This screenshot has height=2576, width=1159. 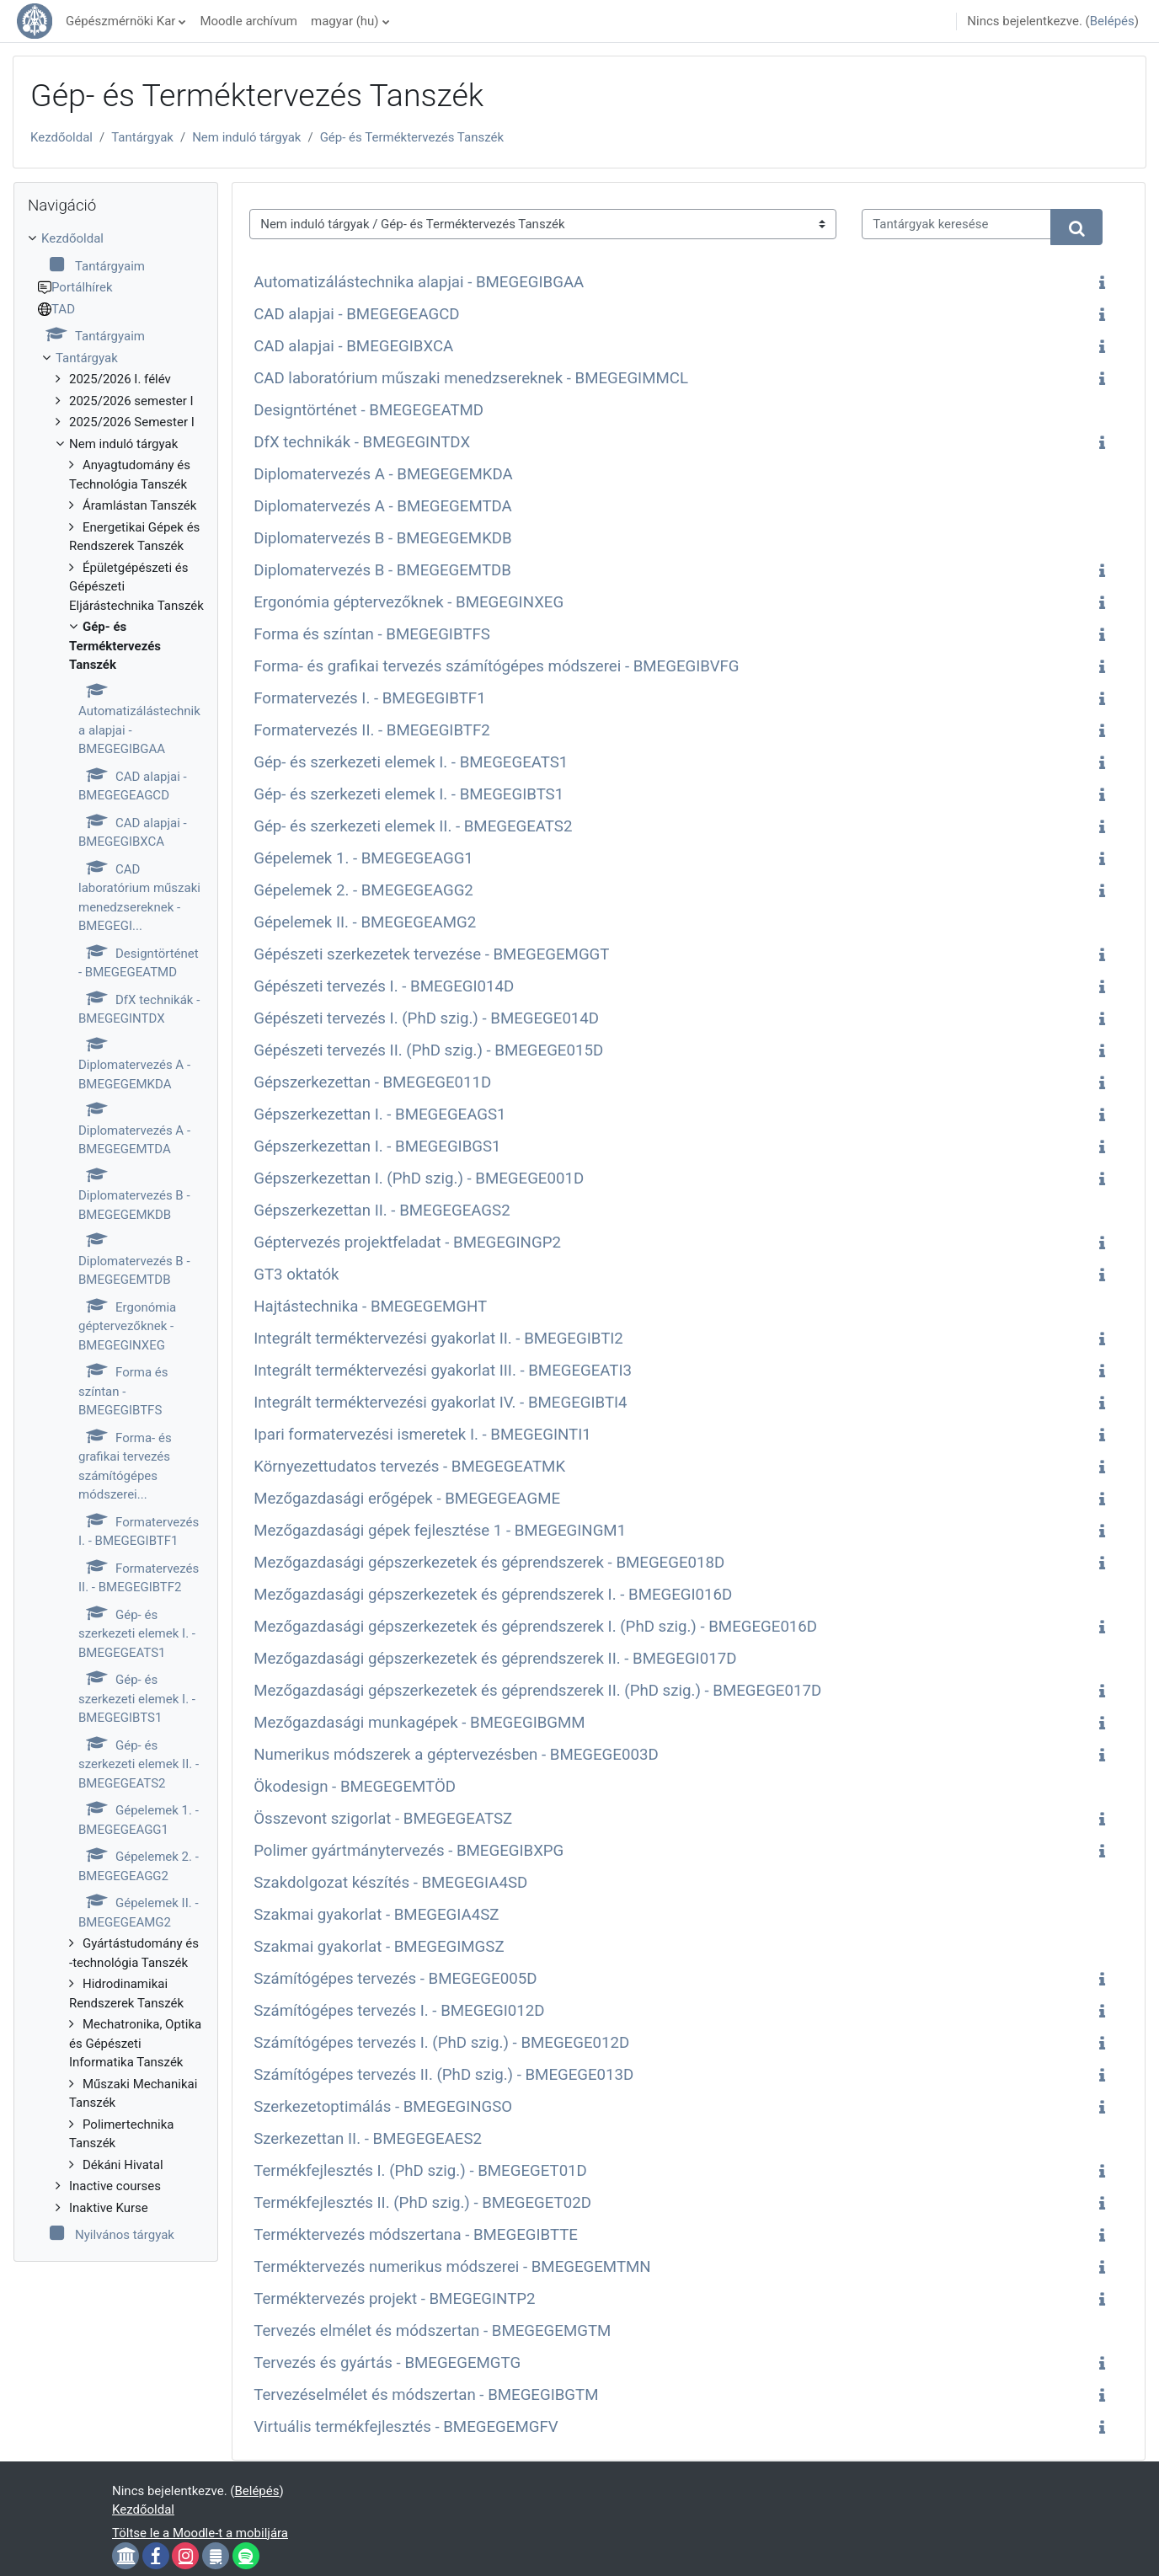 What do you see at coordinates (1112, 21) in the screenshot?
I see `Belépés` at bounding box center [1112, 21].